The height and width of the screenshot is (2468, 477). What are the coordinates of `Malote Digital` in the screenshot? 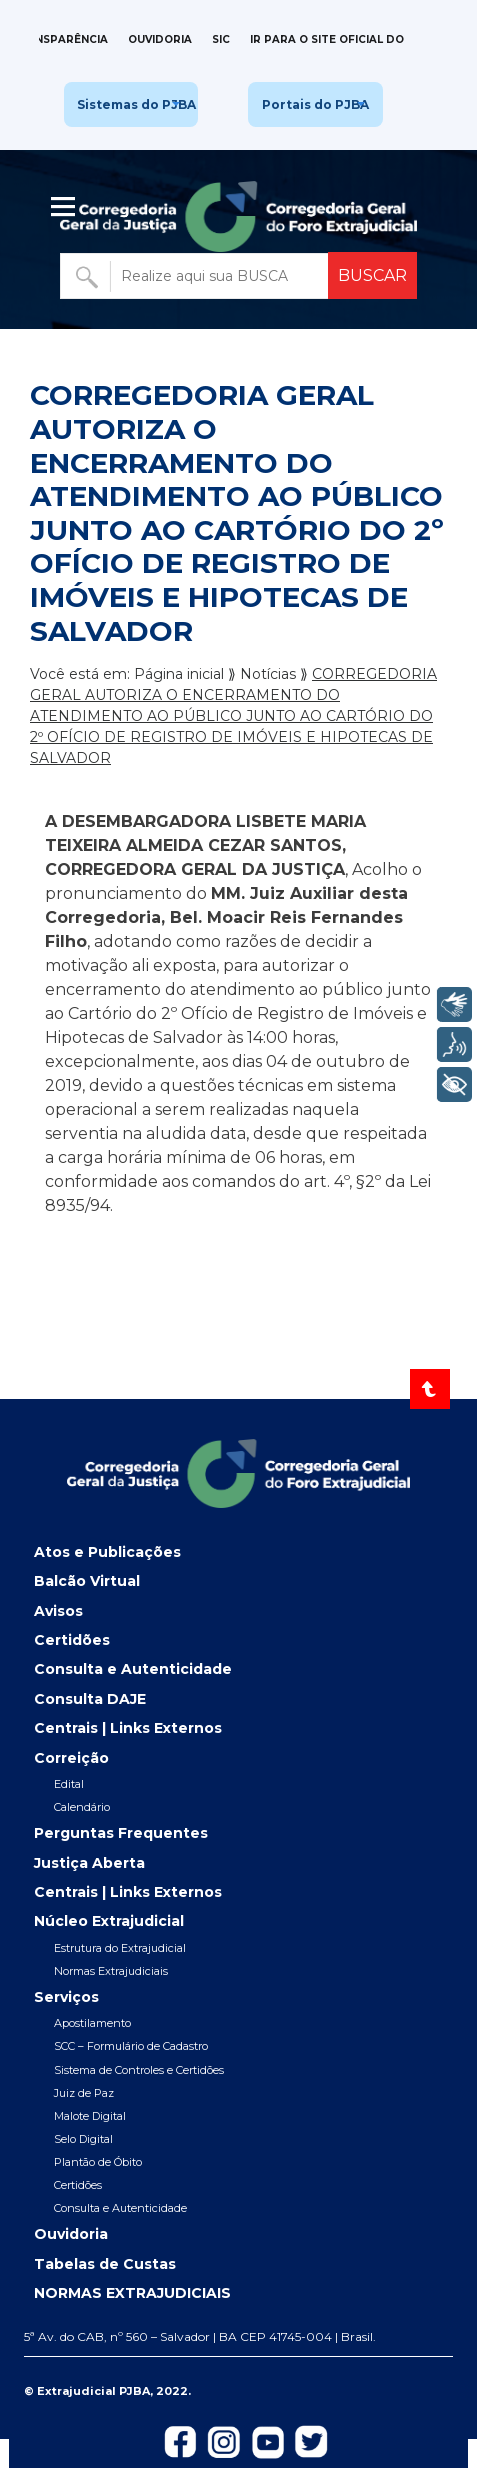 It's located at (90, 2116).